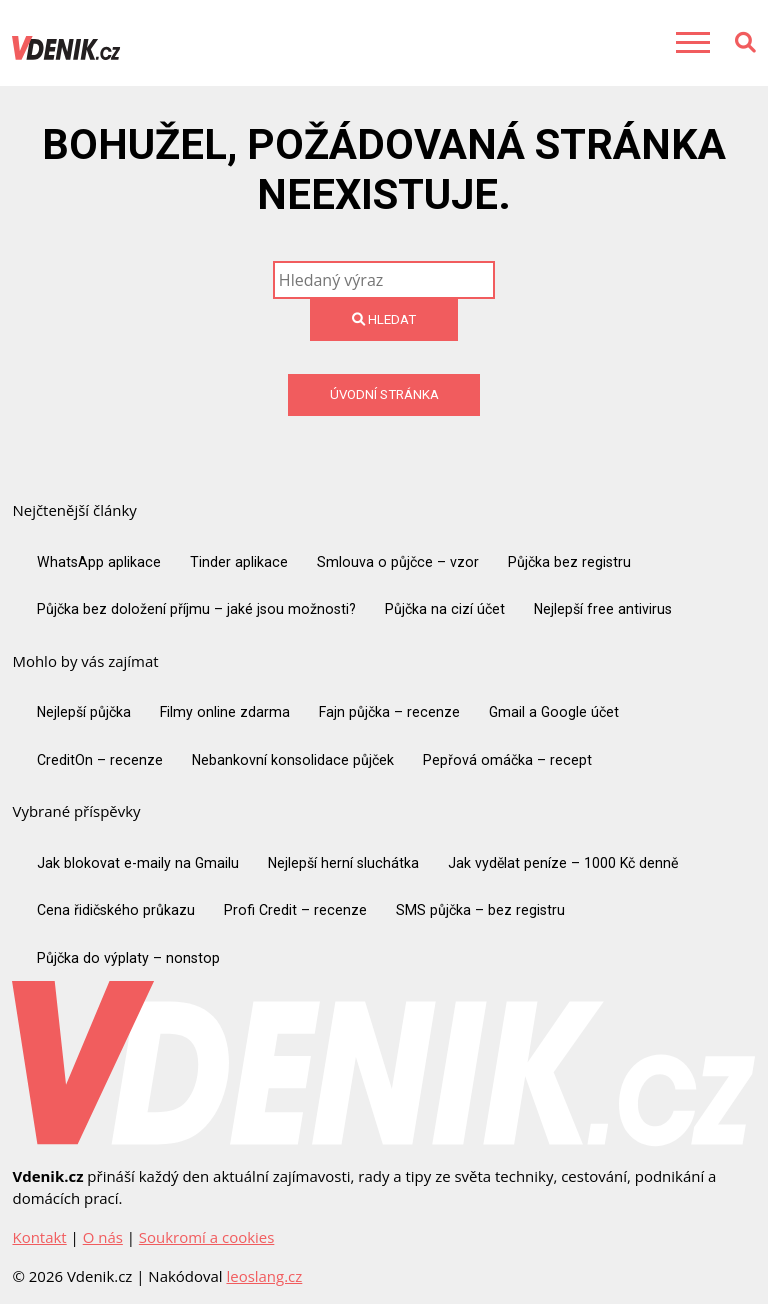 The height and width of the screenshot is (1304, 768). I want to click on Nejlepší herní sluchátka, so click(343, 863).